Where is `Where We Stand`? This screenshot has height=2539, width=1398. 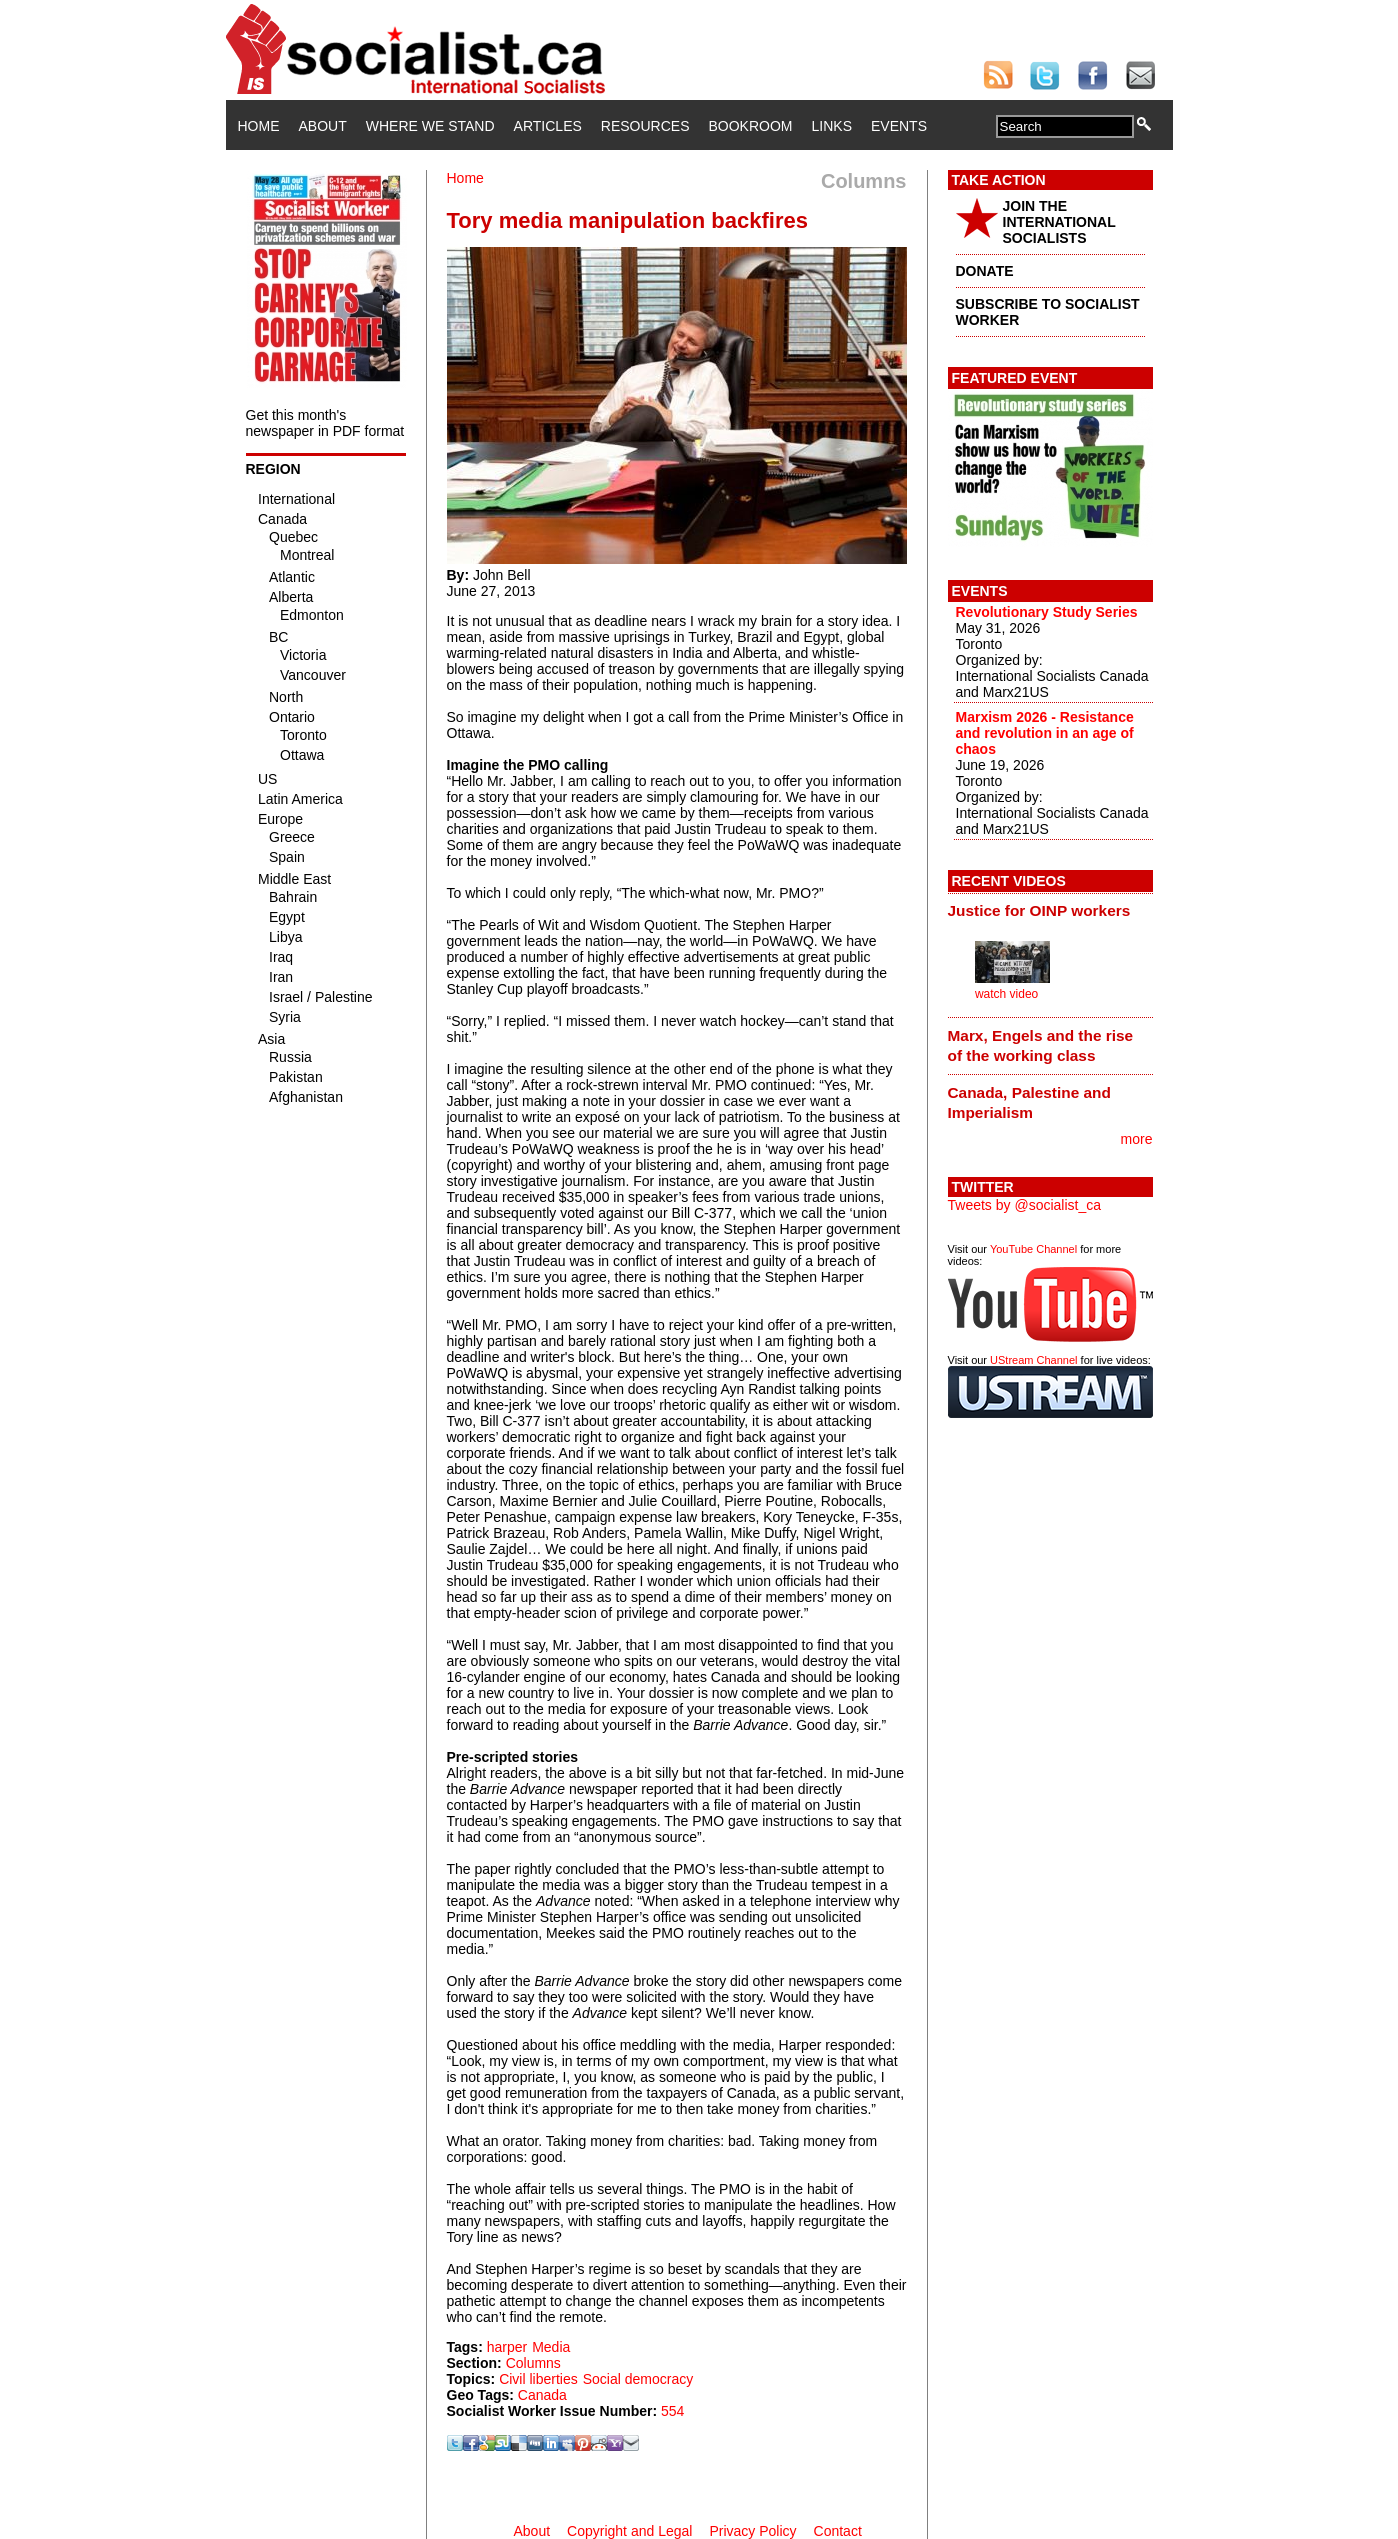 Where We Stand is located at coordinates (430, 126).